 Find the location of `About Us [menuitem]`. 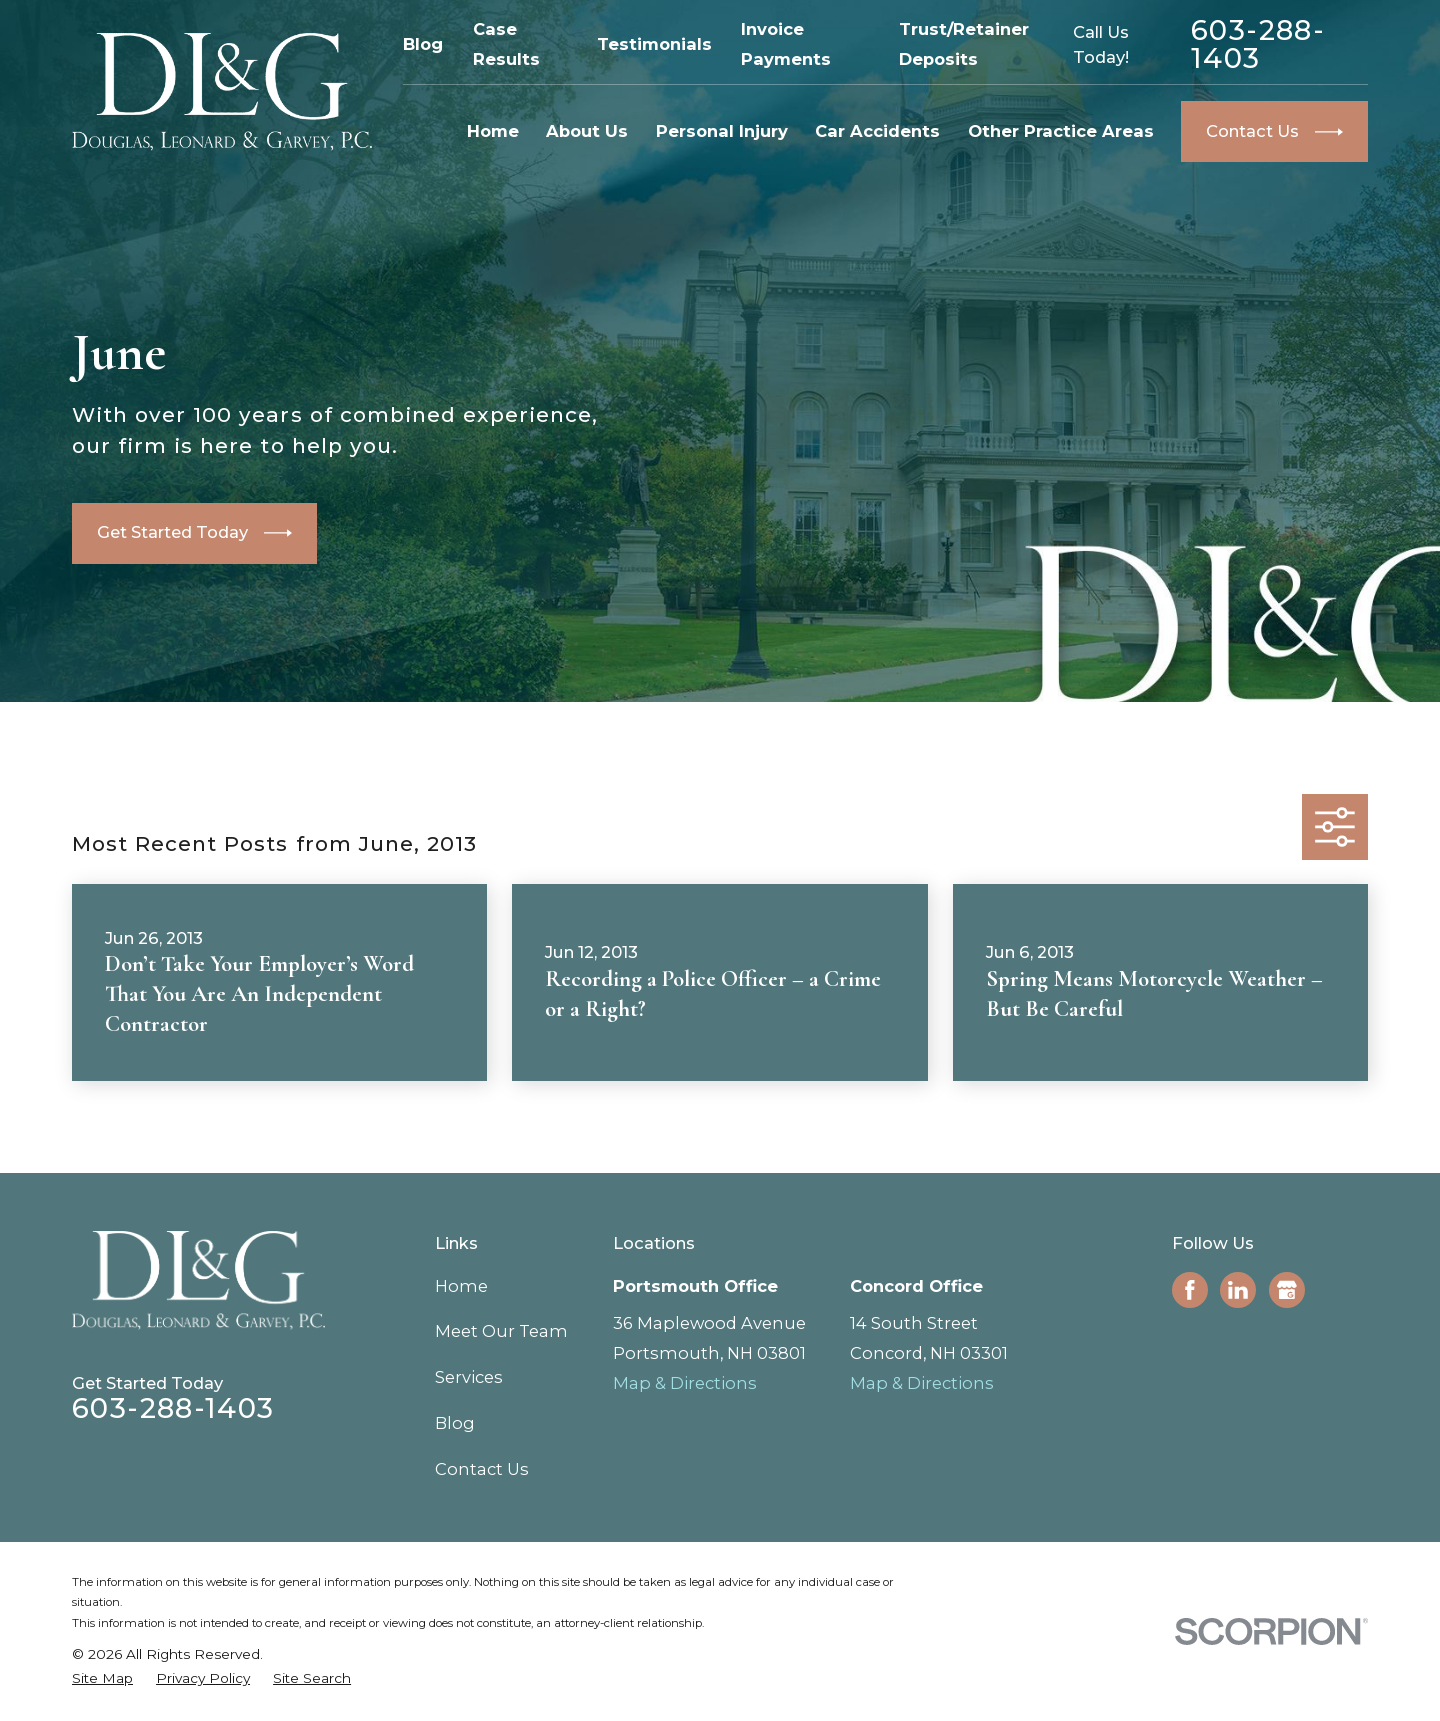

About Us [menuitem] is located at coordinates (587, 131).